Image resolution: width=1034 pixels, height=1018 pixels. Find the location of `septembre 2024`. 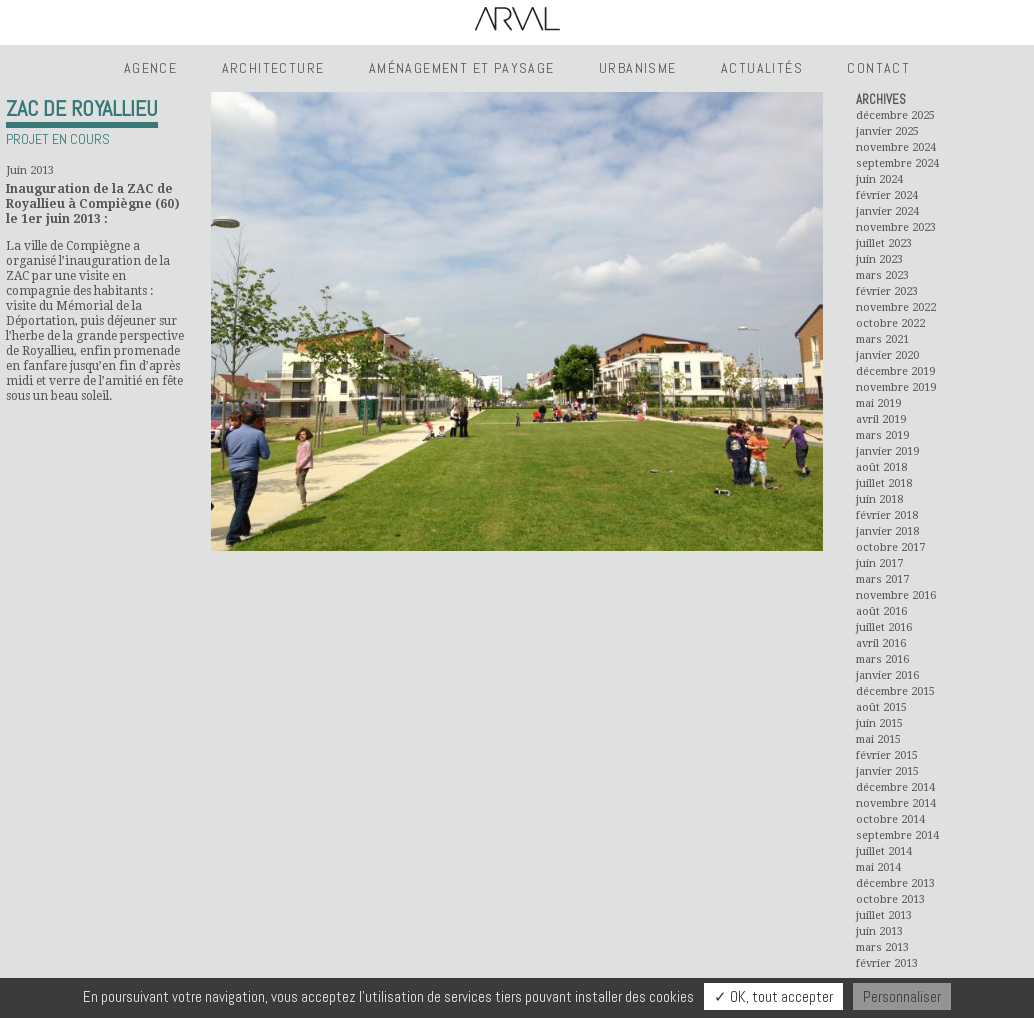

septembre 2024 is located at coordinates (897, 163).